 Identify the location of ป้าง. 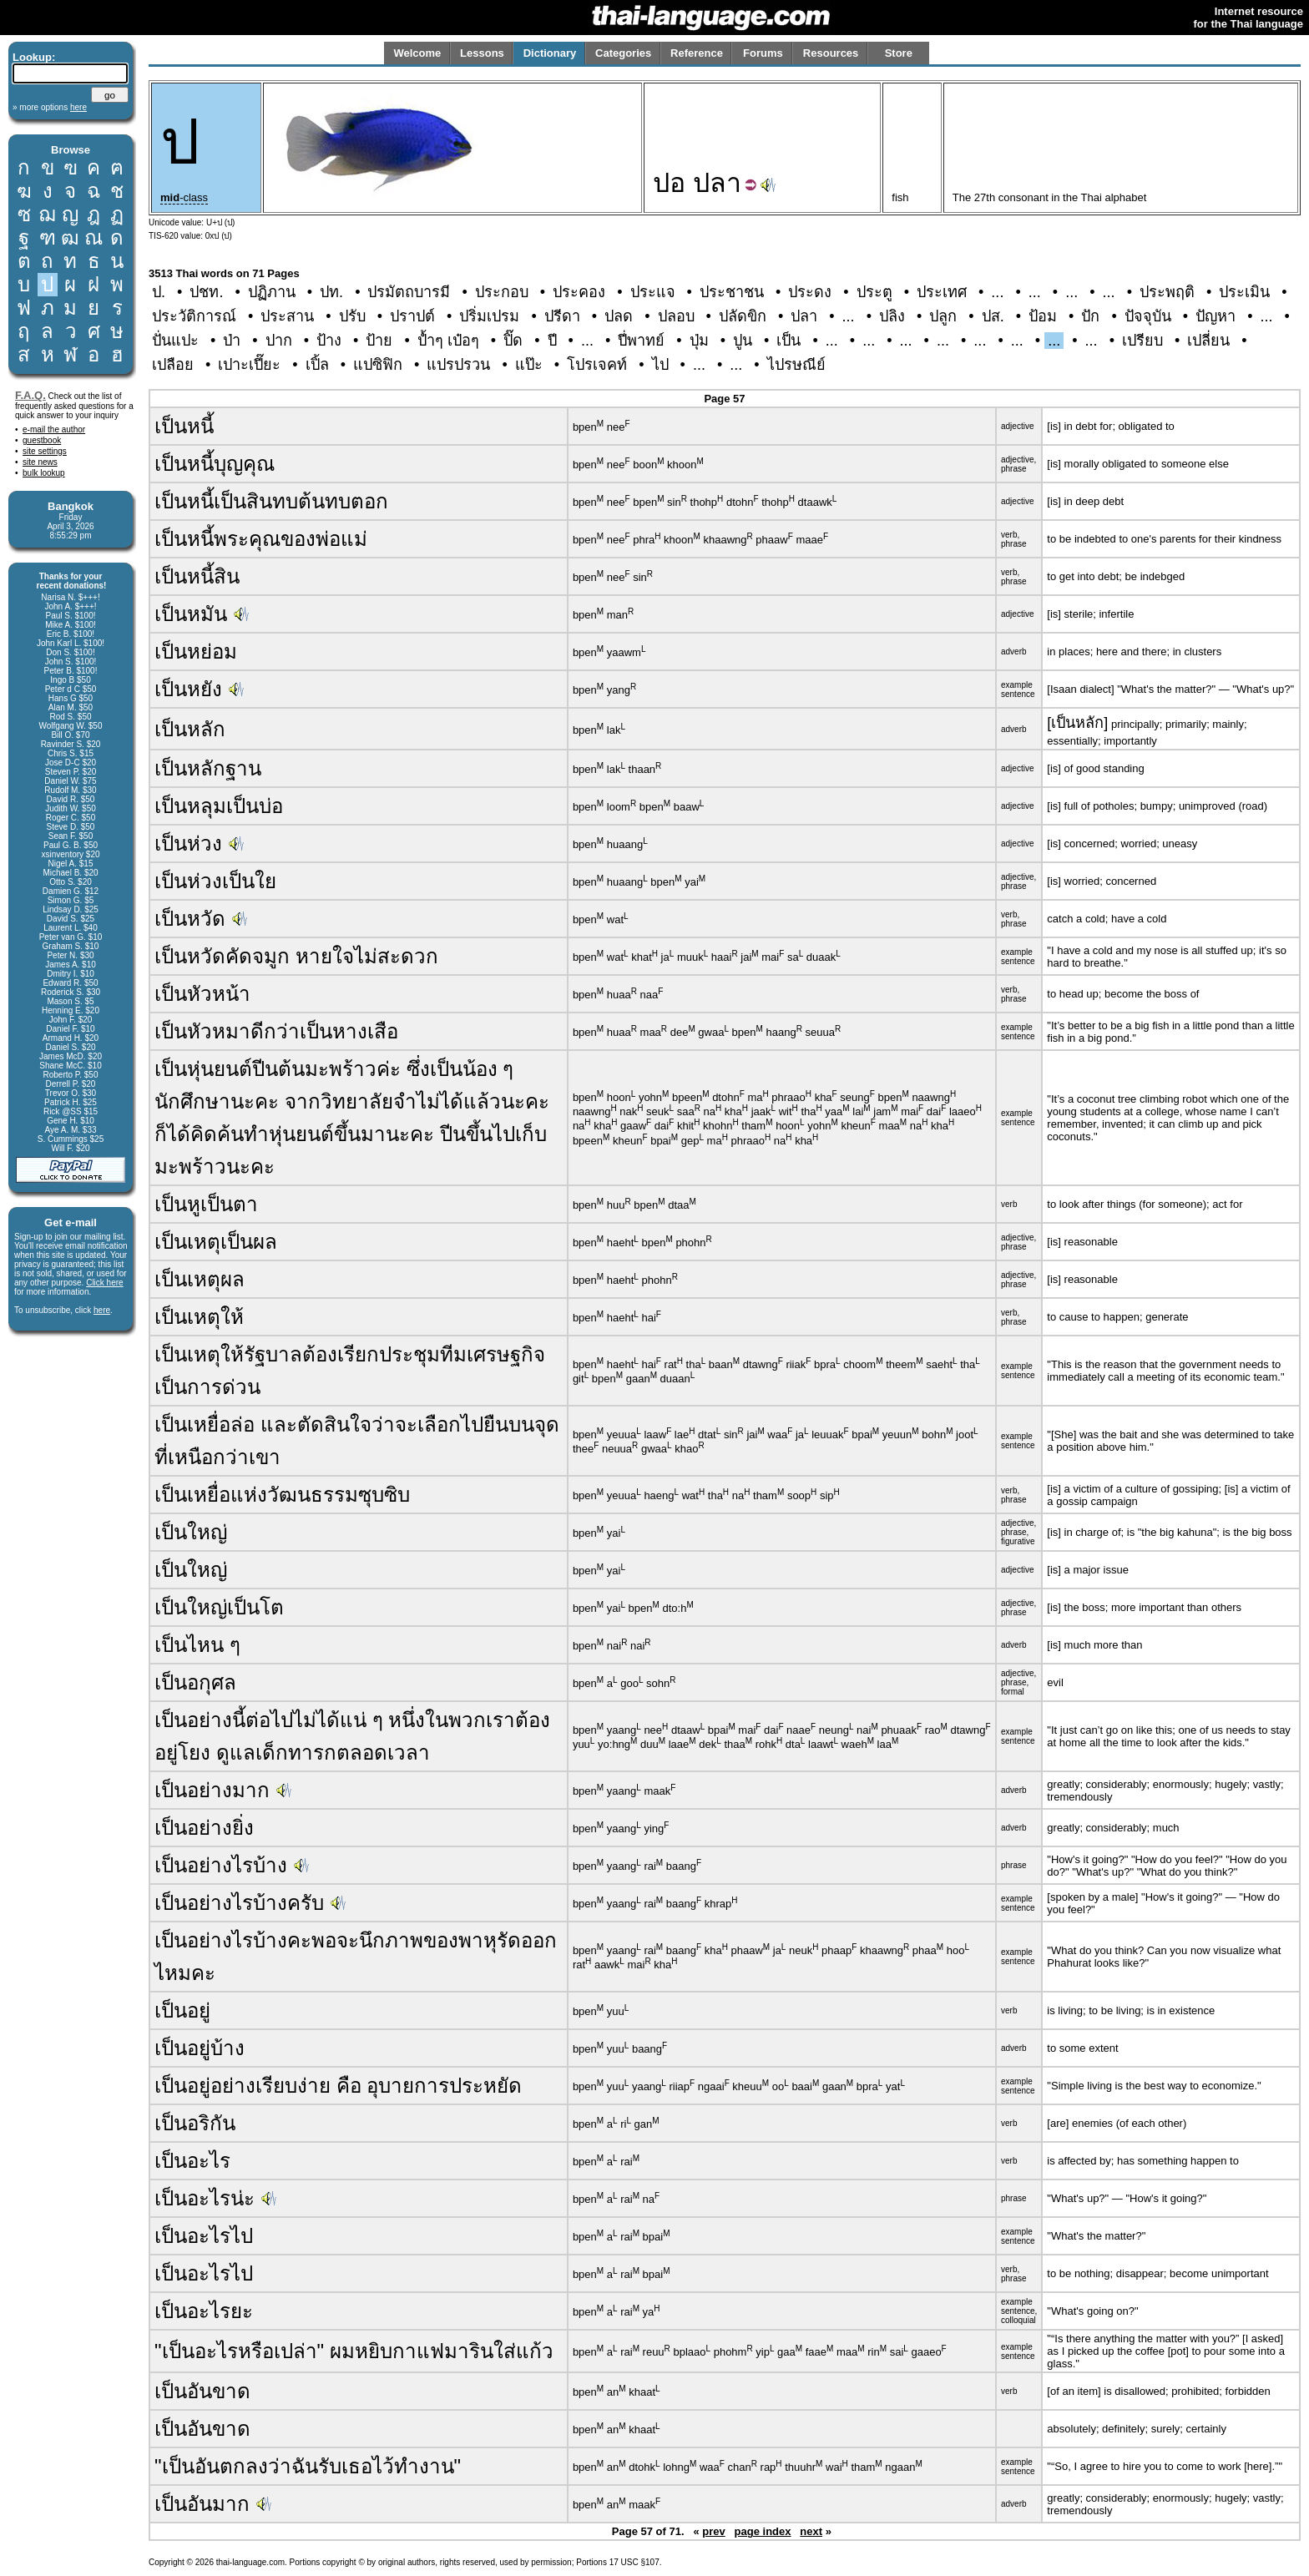
(328, 340).